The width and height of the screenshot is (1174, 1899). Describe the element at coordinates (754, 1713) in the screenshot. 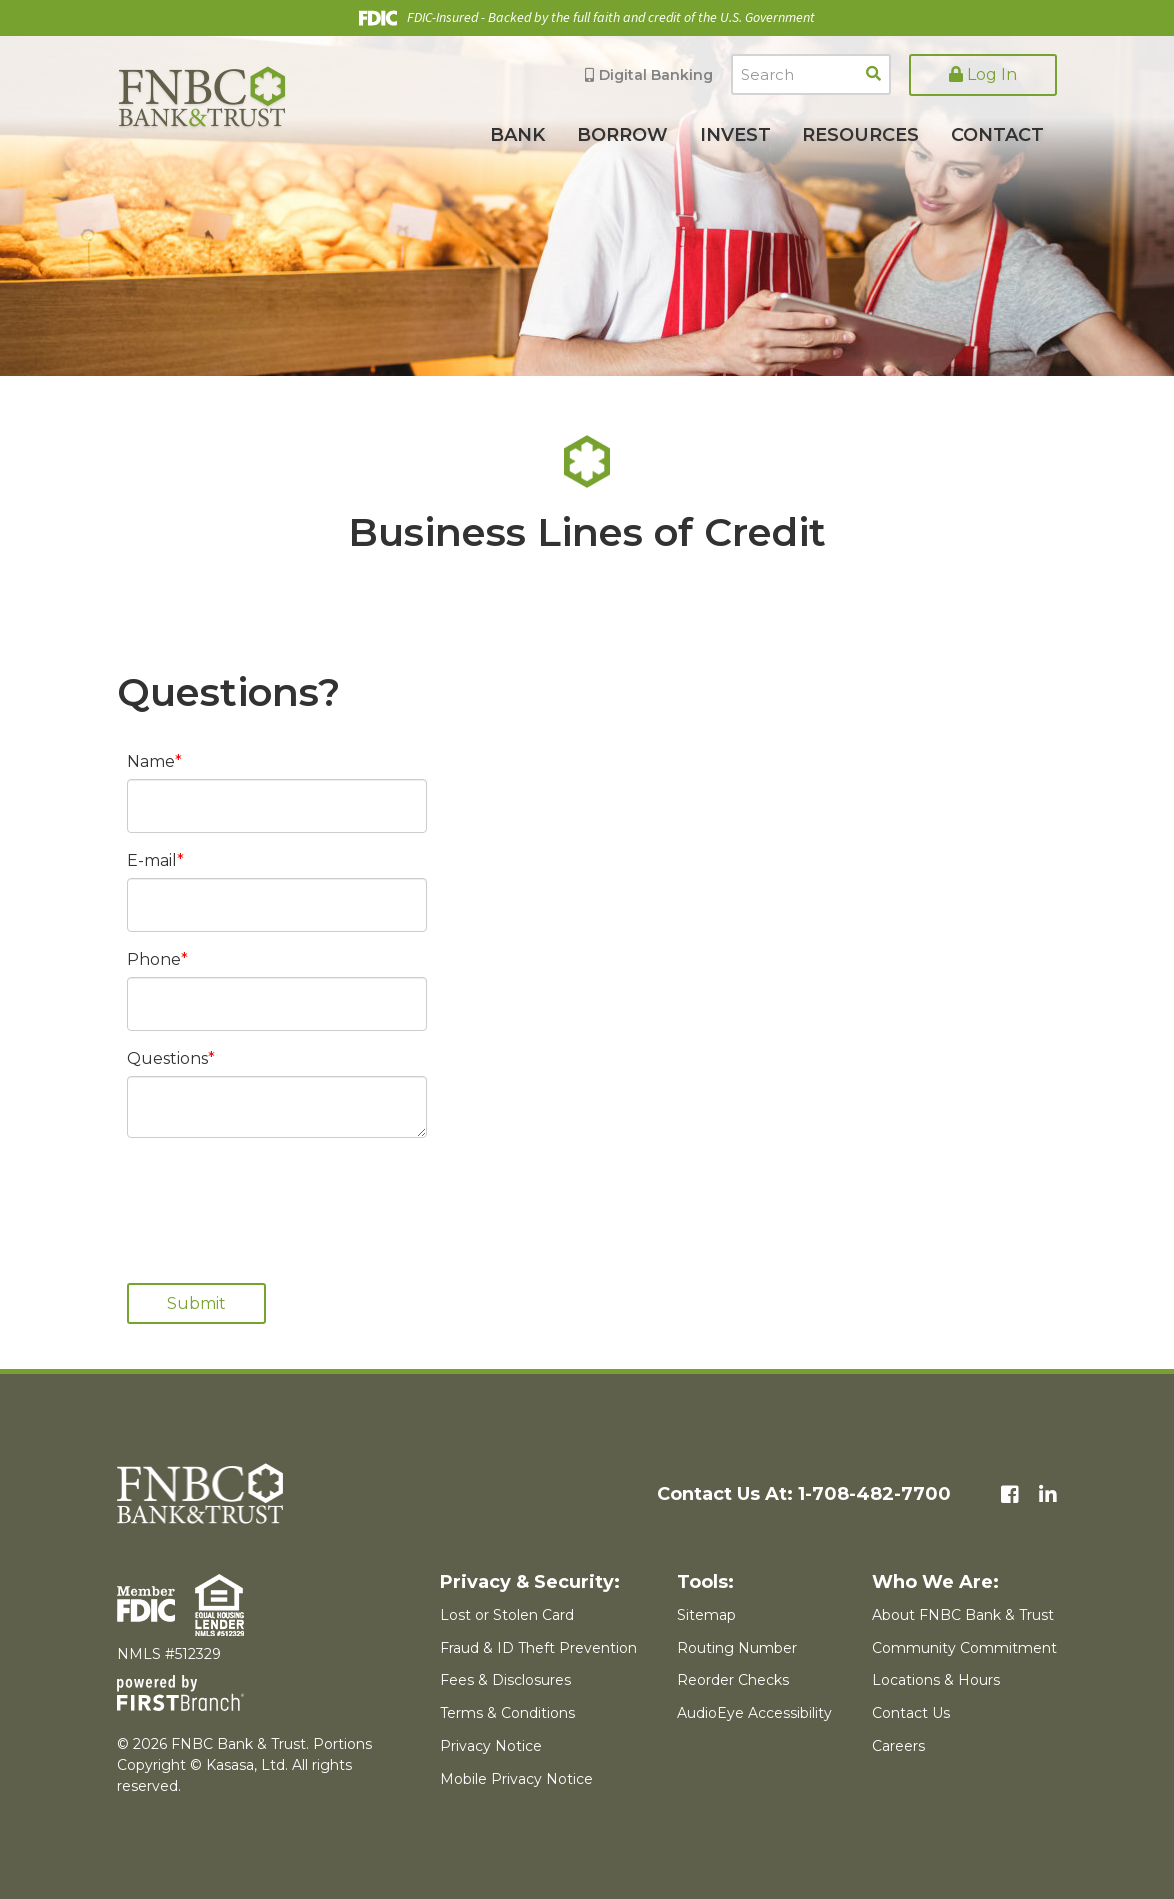

I see `AudioEye Accessibility` at that location.